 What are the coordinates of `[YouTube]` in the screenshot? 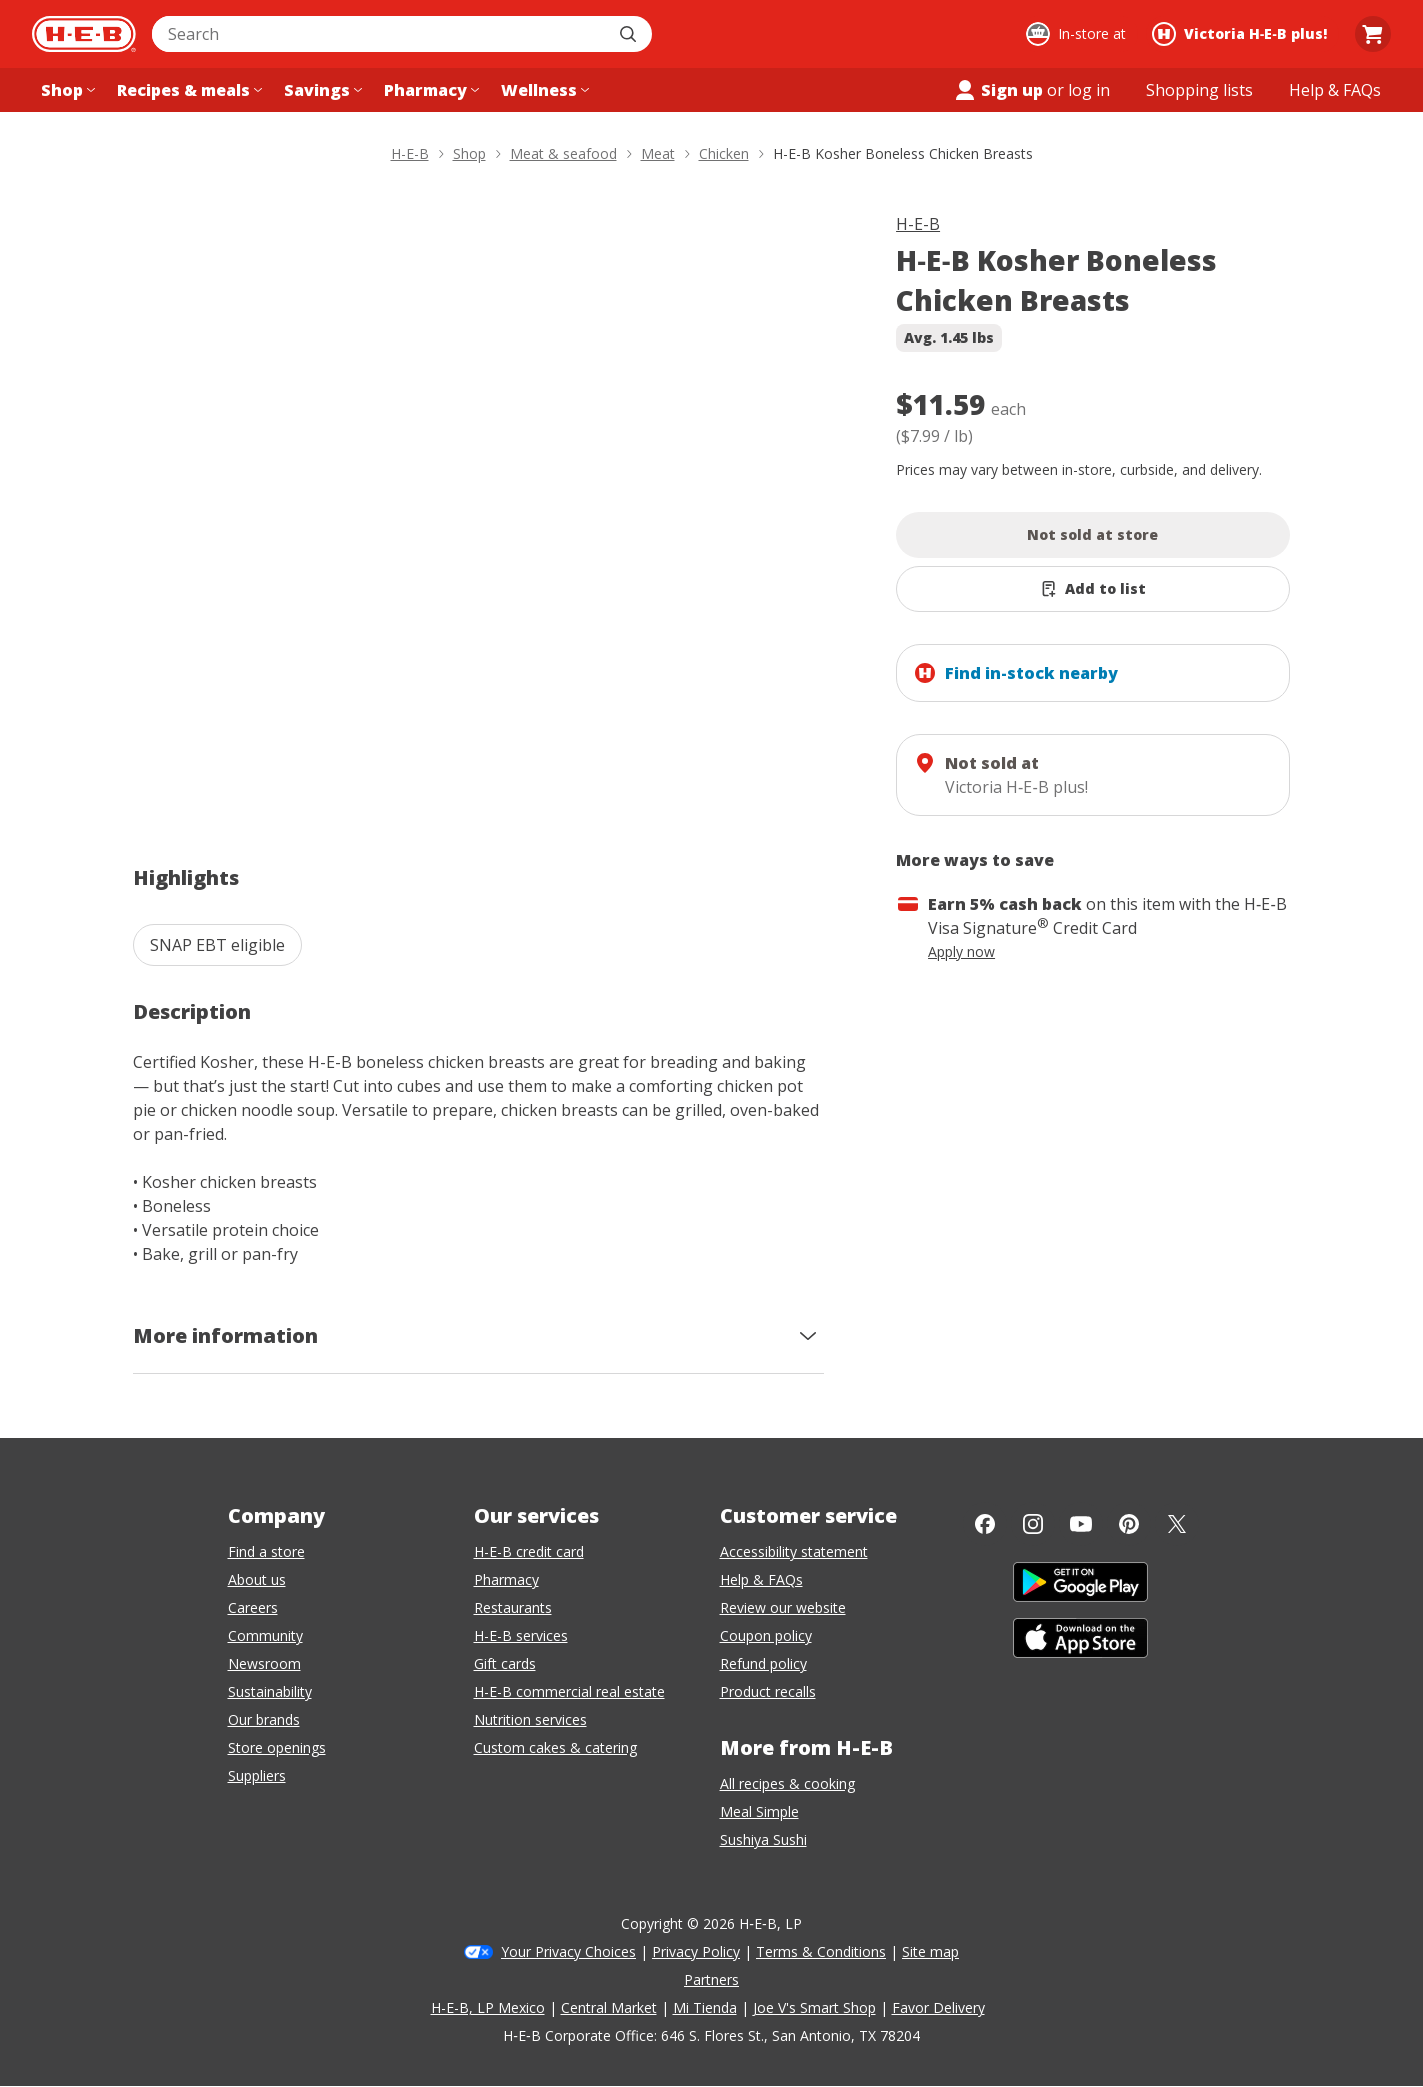 It's located at (1081, 1524).